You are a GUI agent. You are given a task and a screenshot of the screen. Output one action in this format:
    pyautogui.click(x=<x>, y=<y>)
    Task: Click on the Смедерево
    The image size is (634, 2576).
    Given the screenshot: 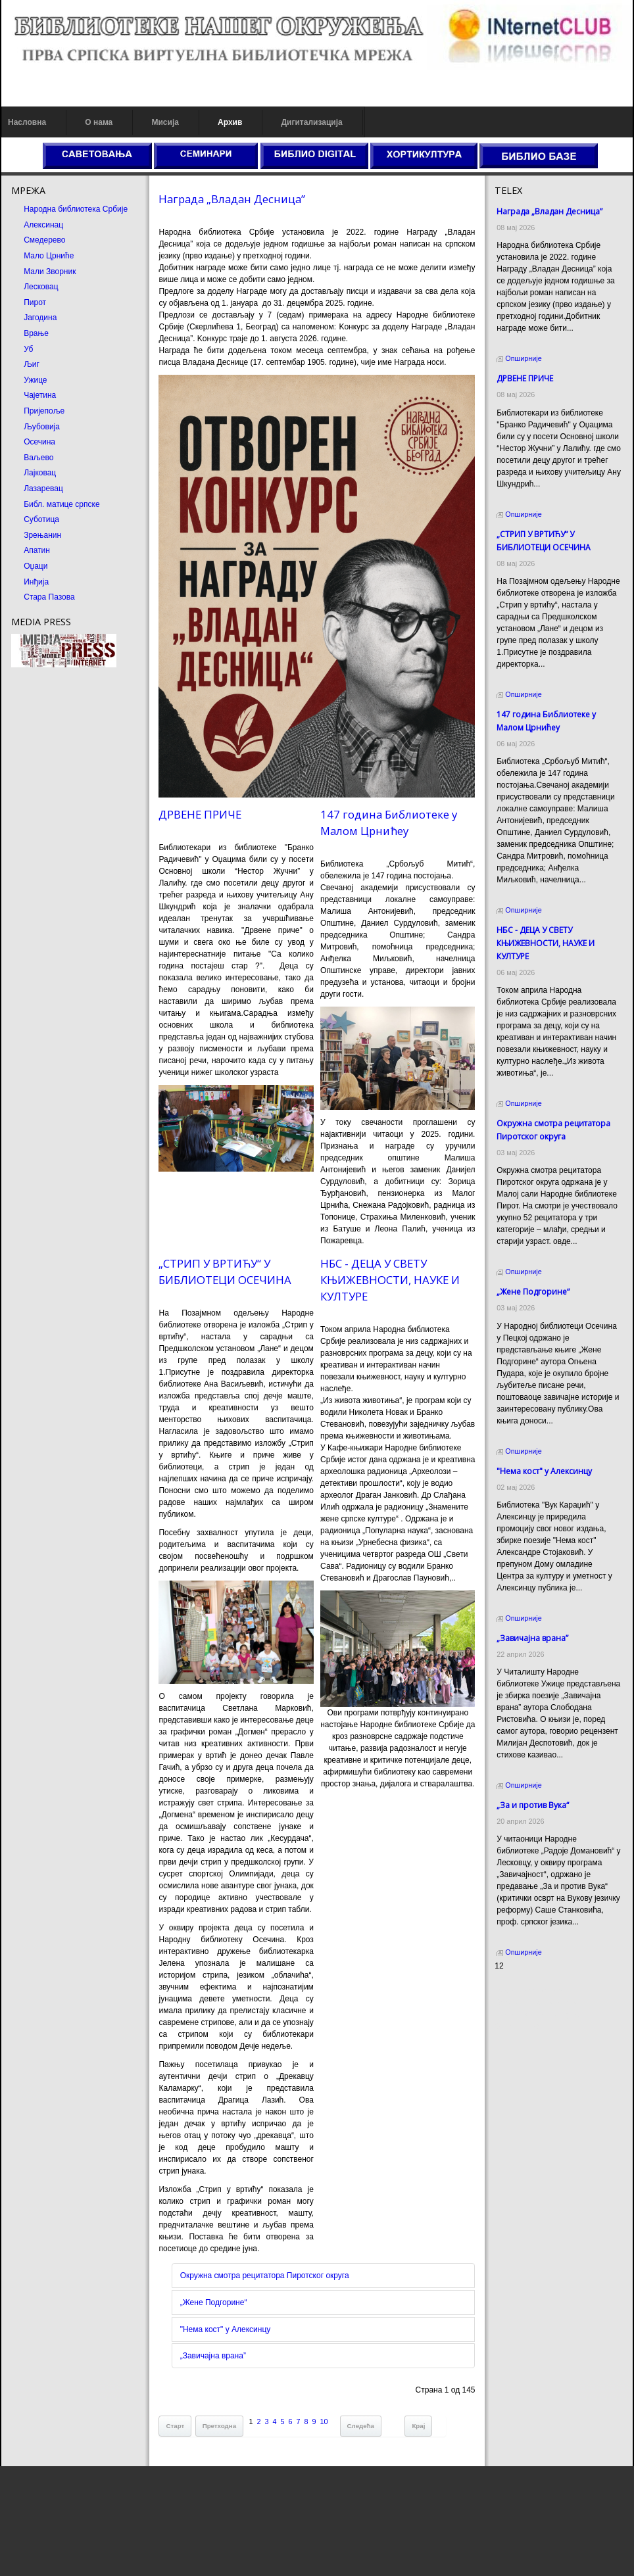 What is the action you would take?
    pyautogui.click(x=44, y=240)
    